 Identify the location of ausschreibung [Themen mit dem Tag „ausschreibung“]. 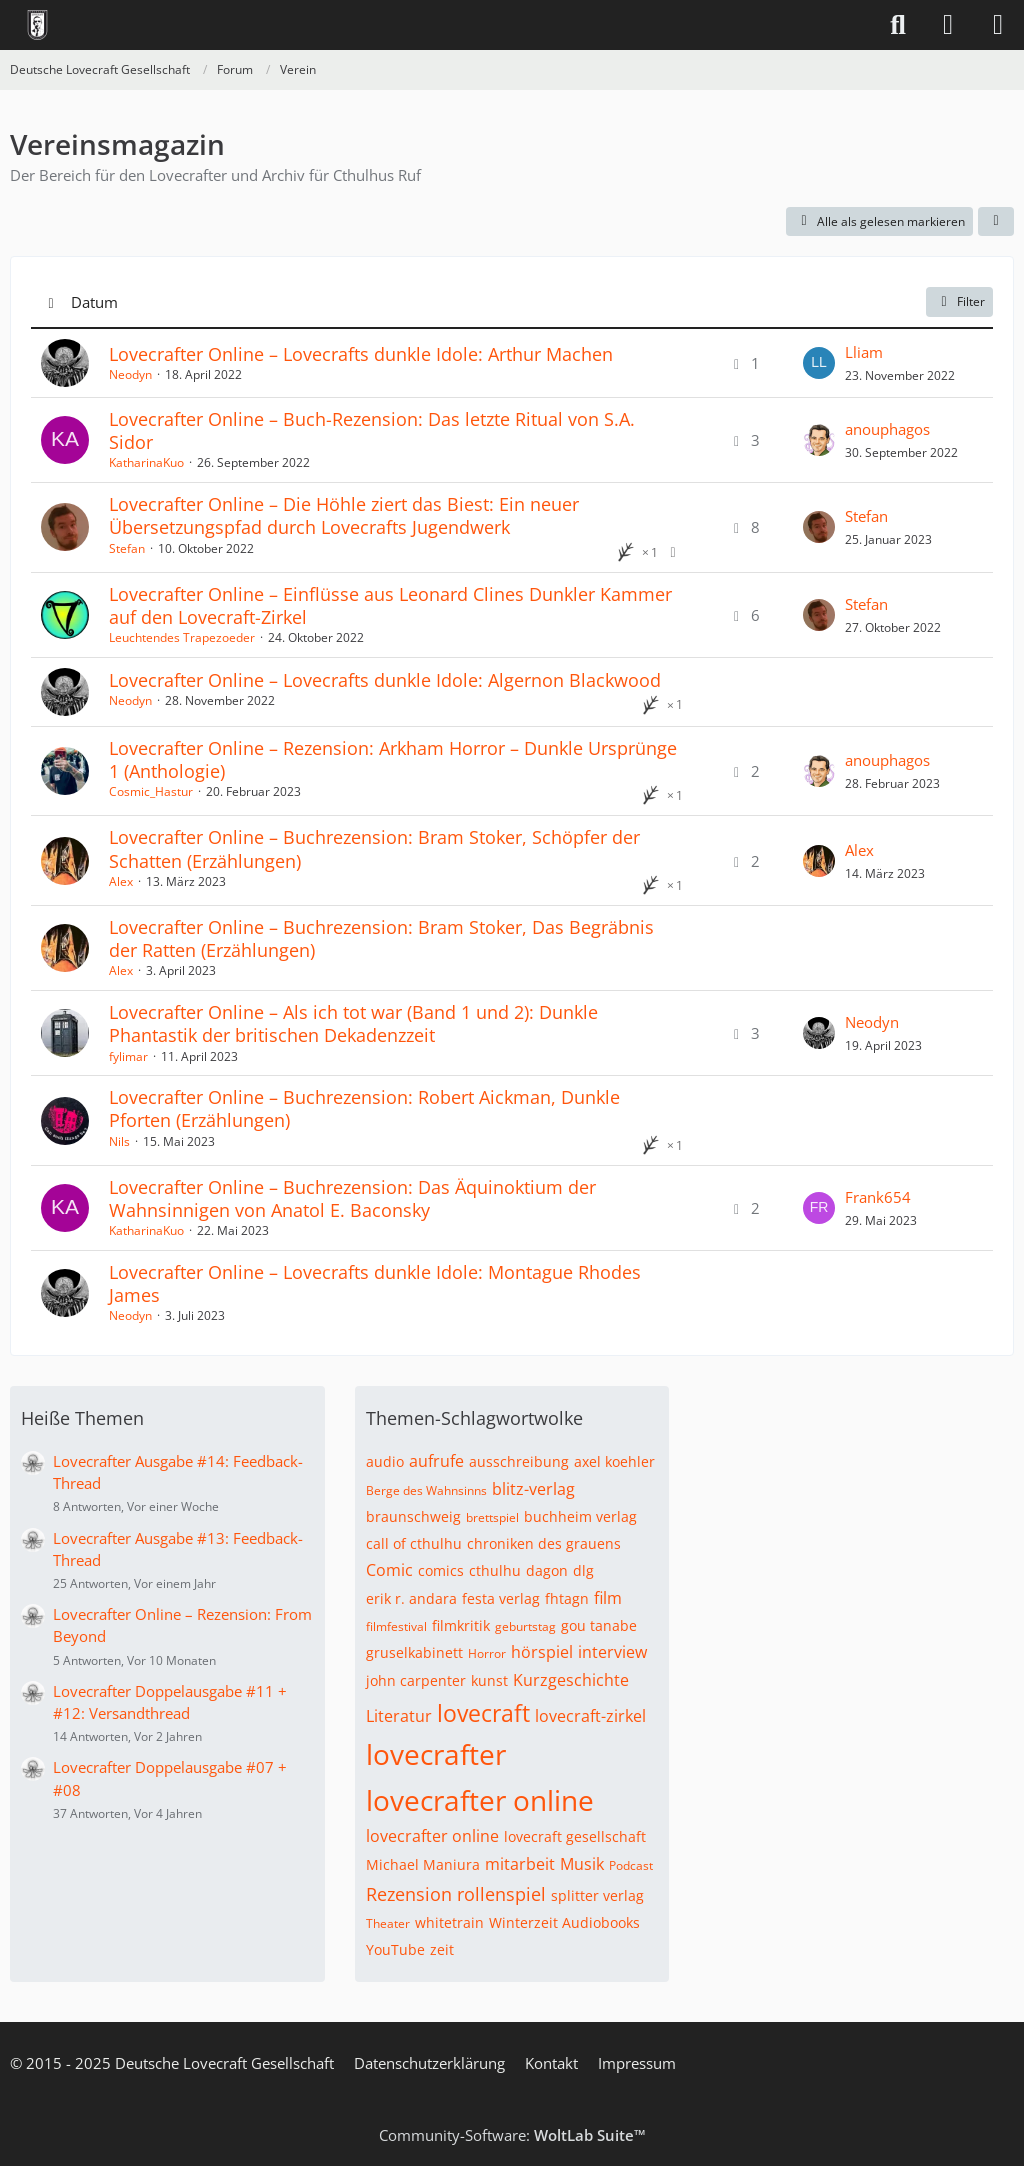
(519, 1461).